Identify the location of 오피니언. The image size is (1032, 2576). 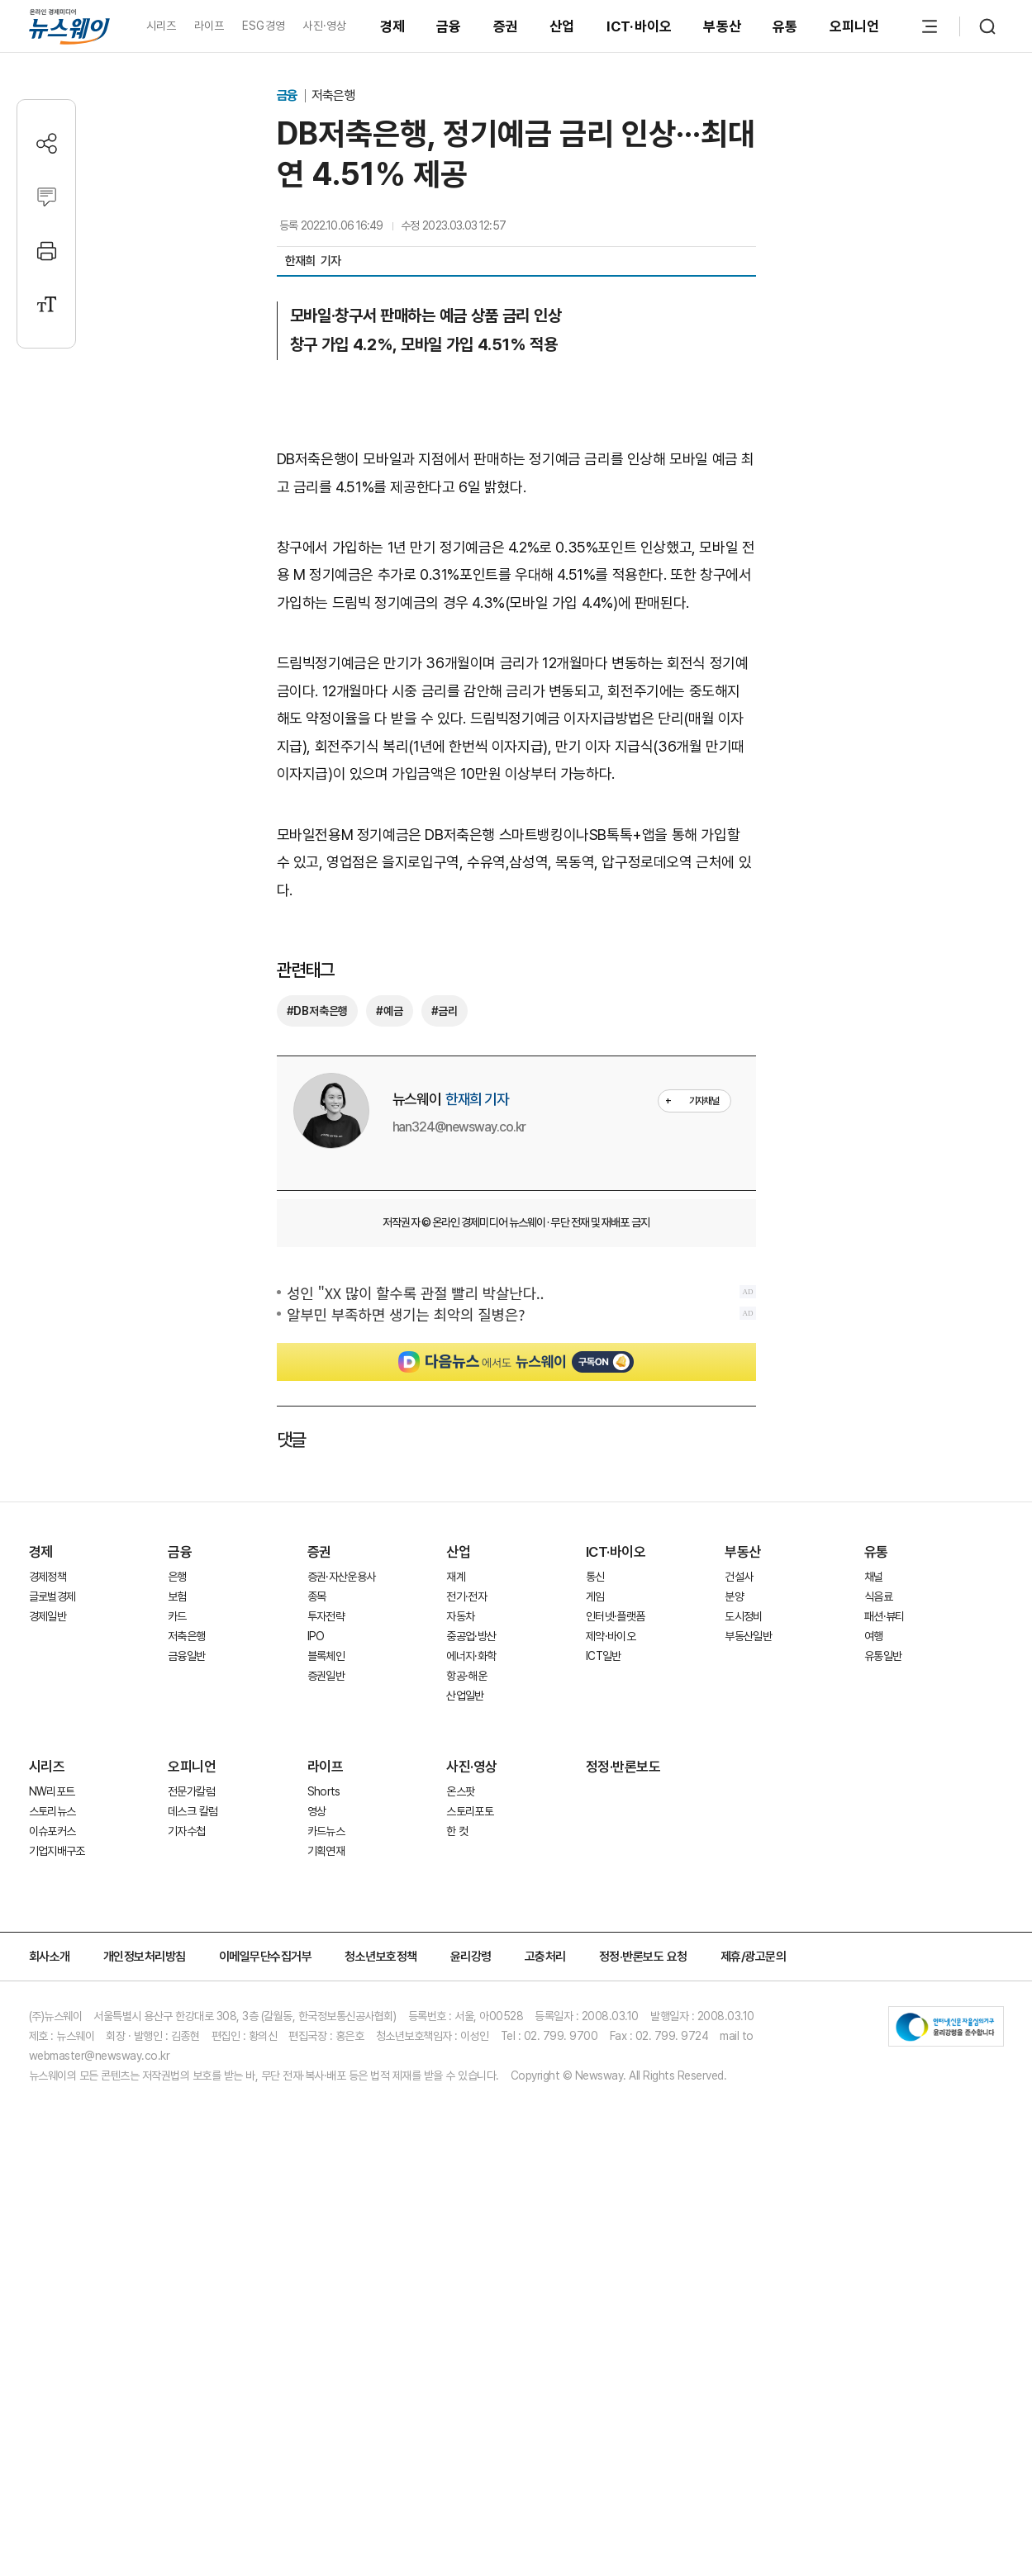
(855, 26).